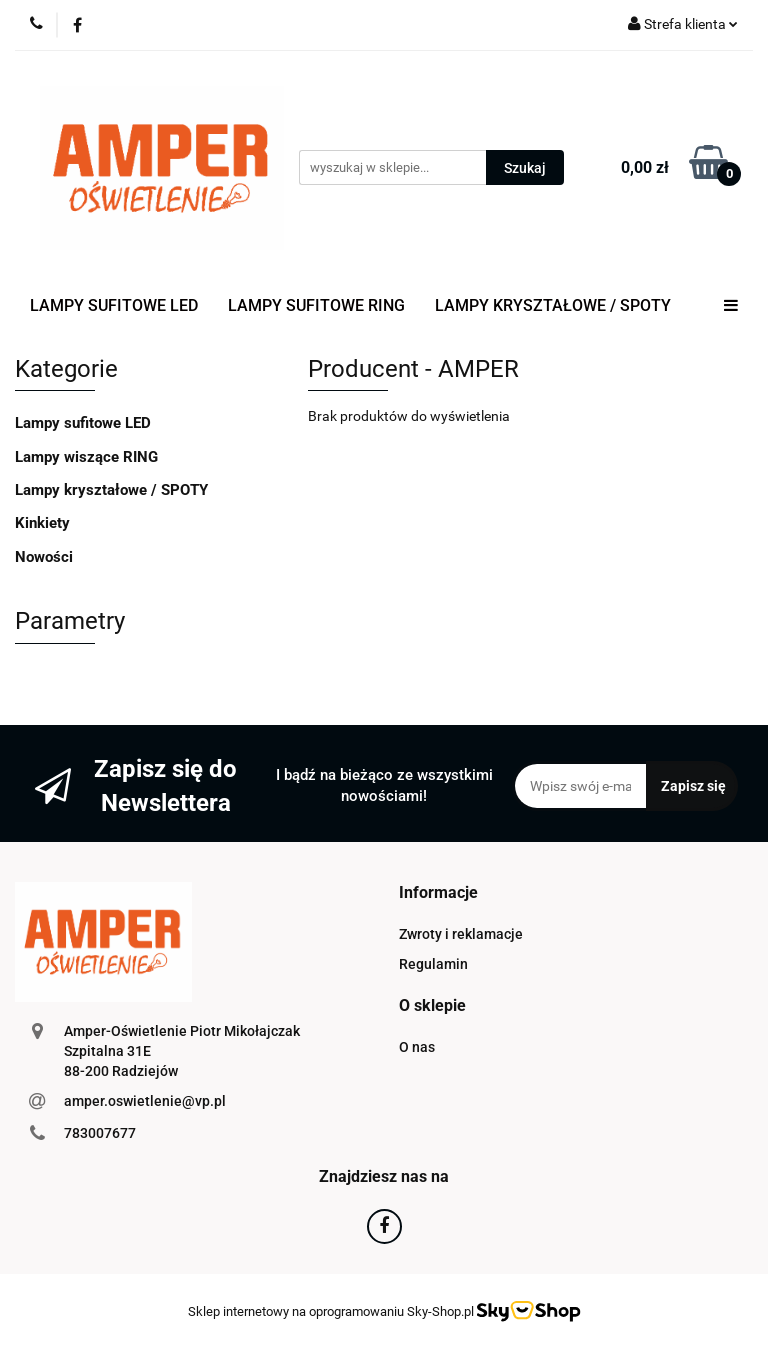 Image resolution: width=768 pixels, height=1364 pixels. I want to click on LAMPY KRYSZTAŁOWE / SPOTY, so click(553, 305).